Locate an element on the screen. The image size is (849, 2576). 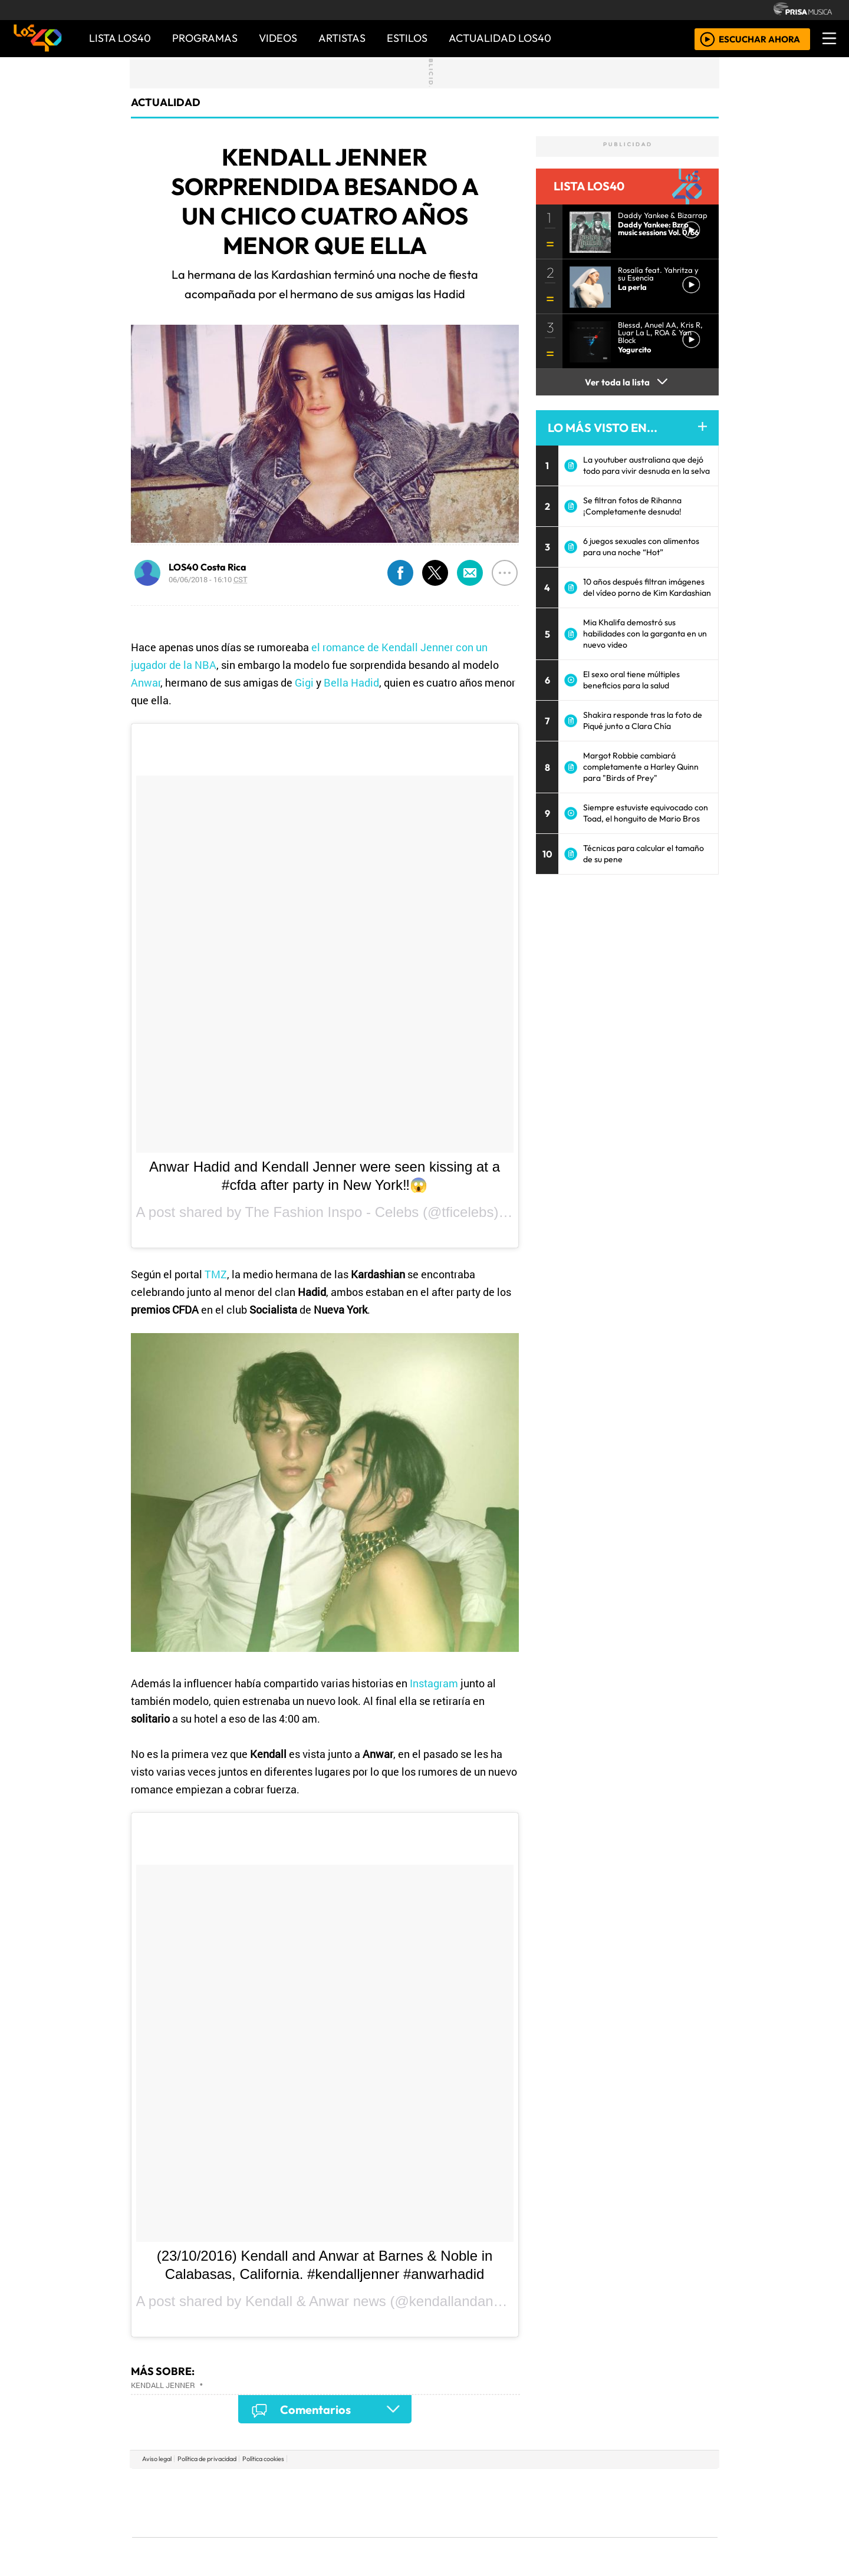
S moda is located at coordinates (495, 2535).